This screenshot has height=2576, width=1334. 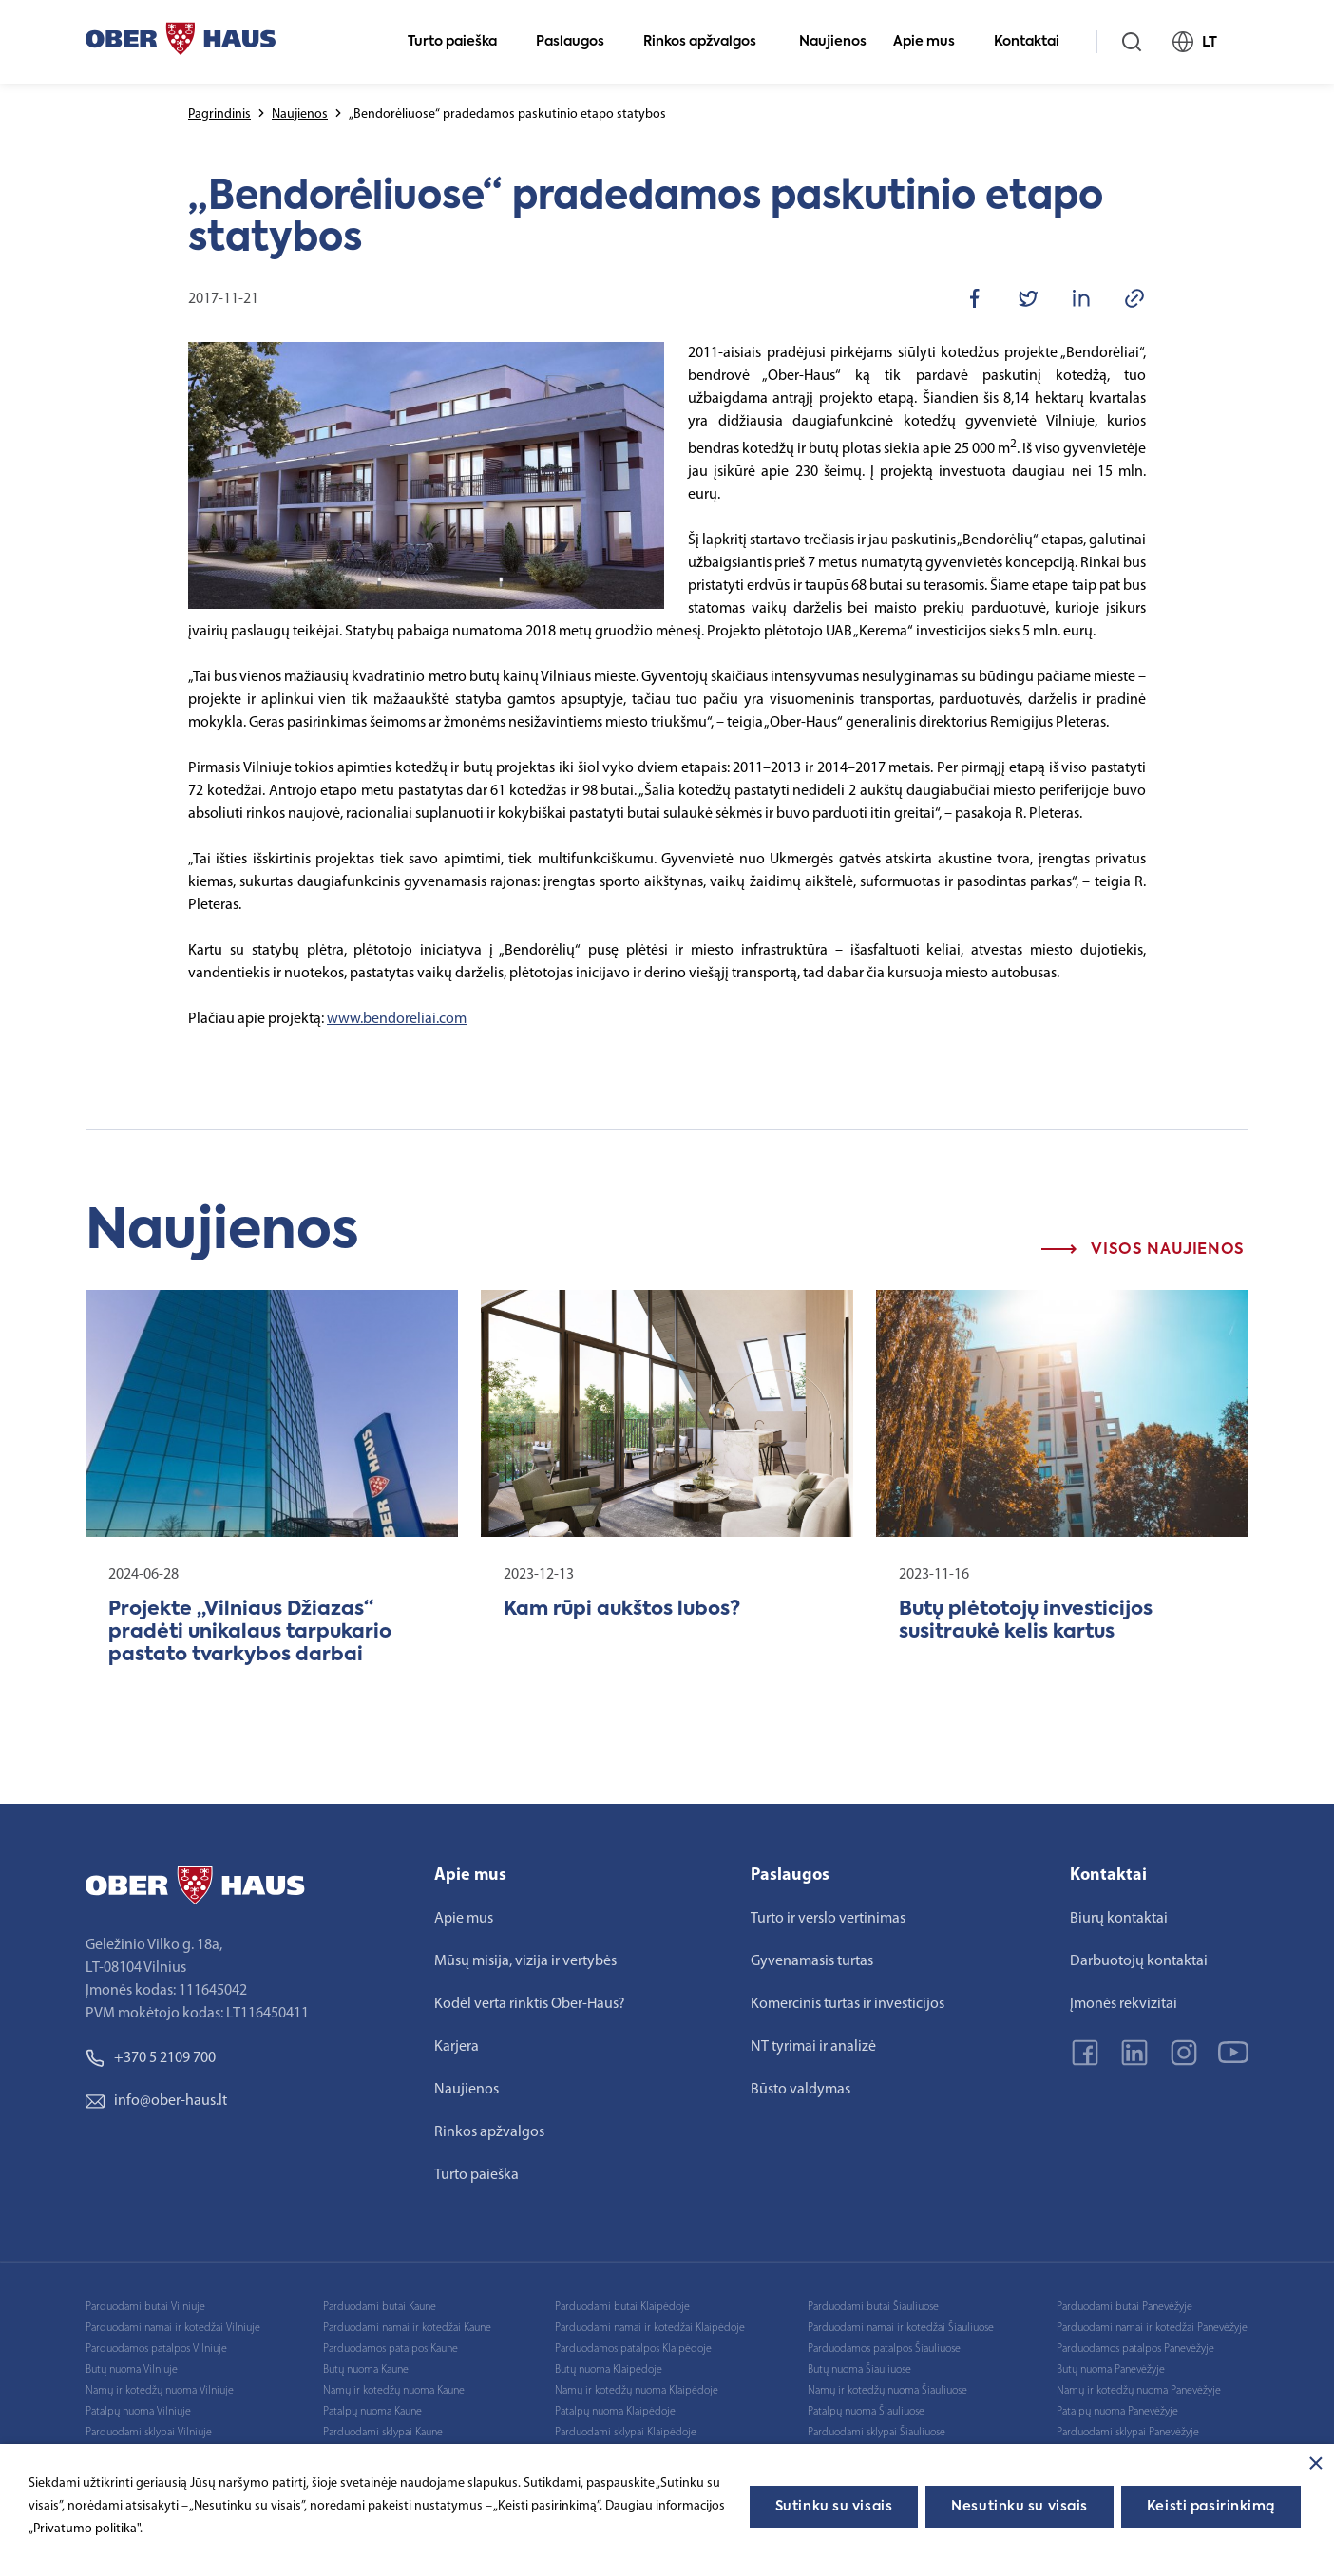 I want to click on Parduodami namai ir kotedžai Kaune, so click(x=407, y=2328).